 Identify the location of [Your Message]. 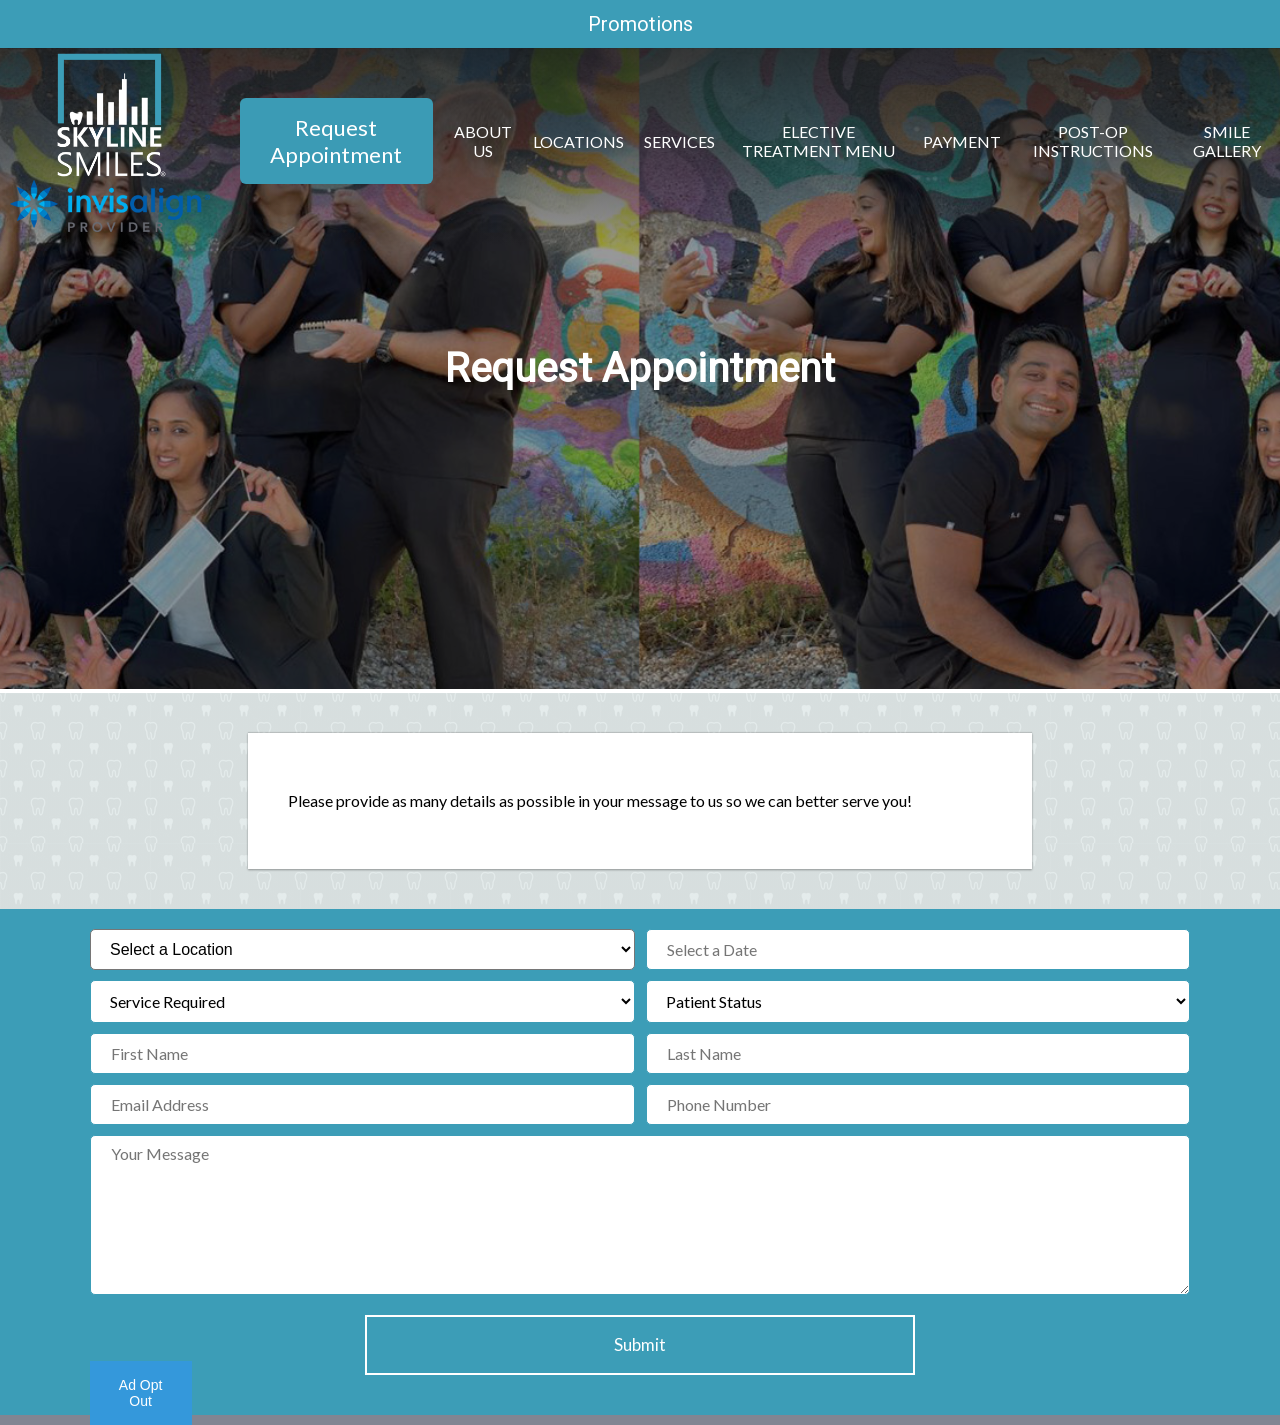
(640, 1215).